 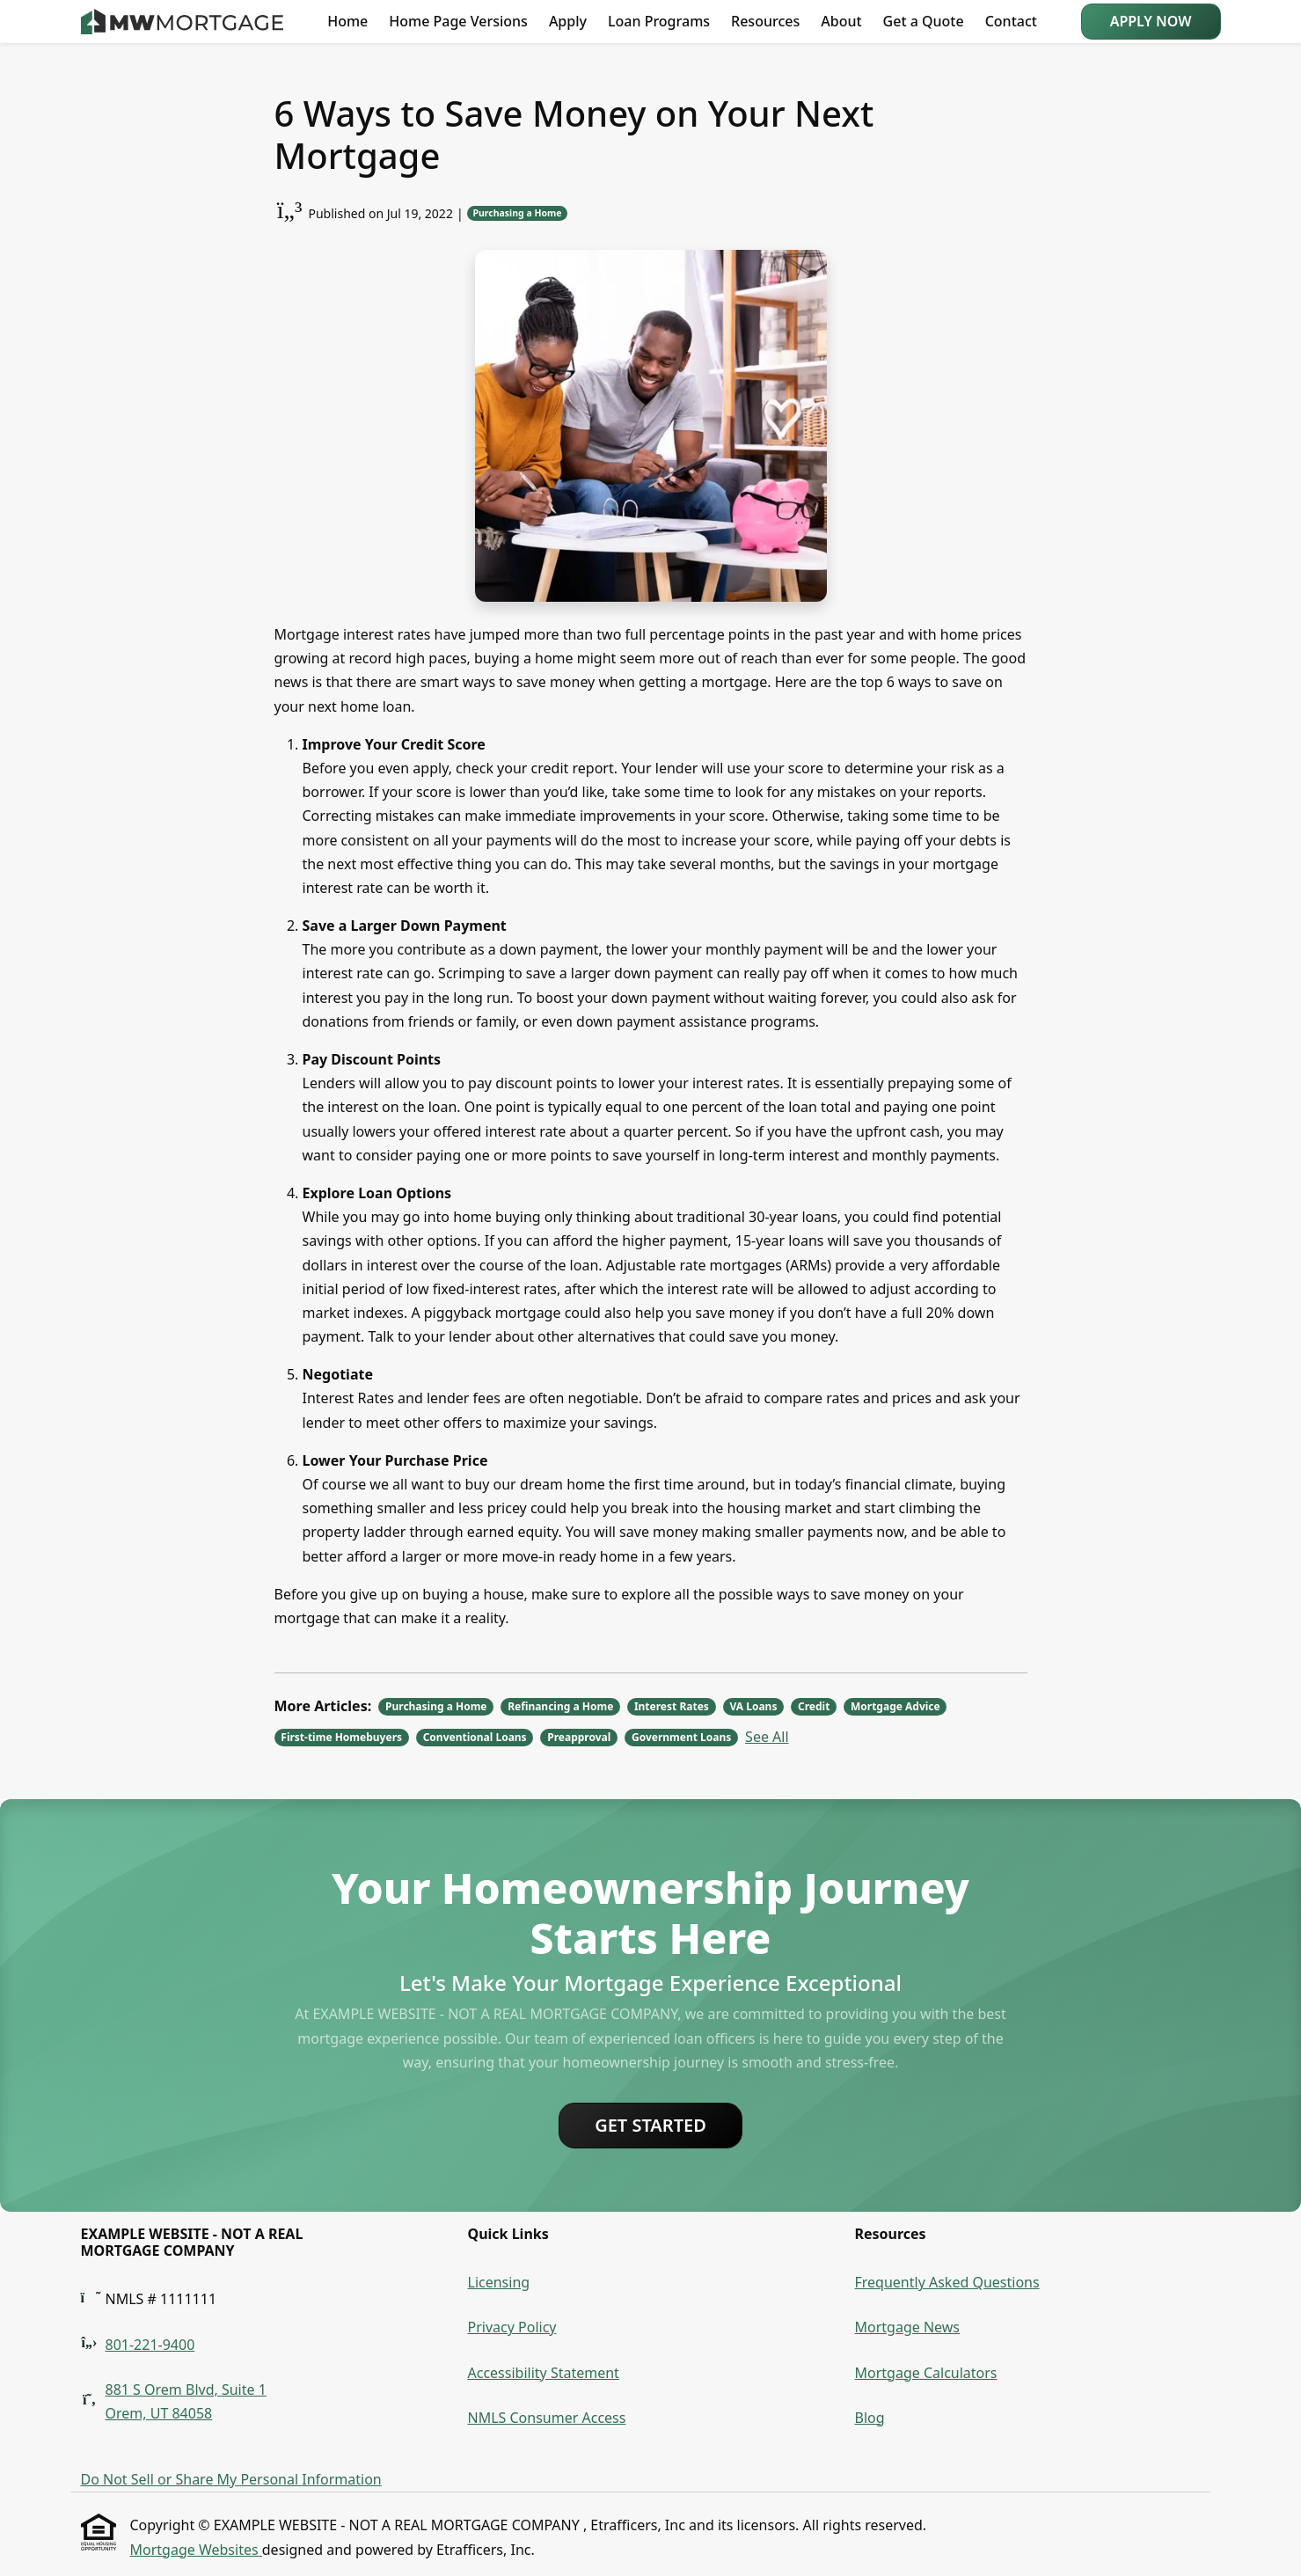 What do you see at coordinates (650, 2125) in the screenshot?
I see `Get Started` at bounding box center [650, 2125].